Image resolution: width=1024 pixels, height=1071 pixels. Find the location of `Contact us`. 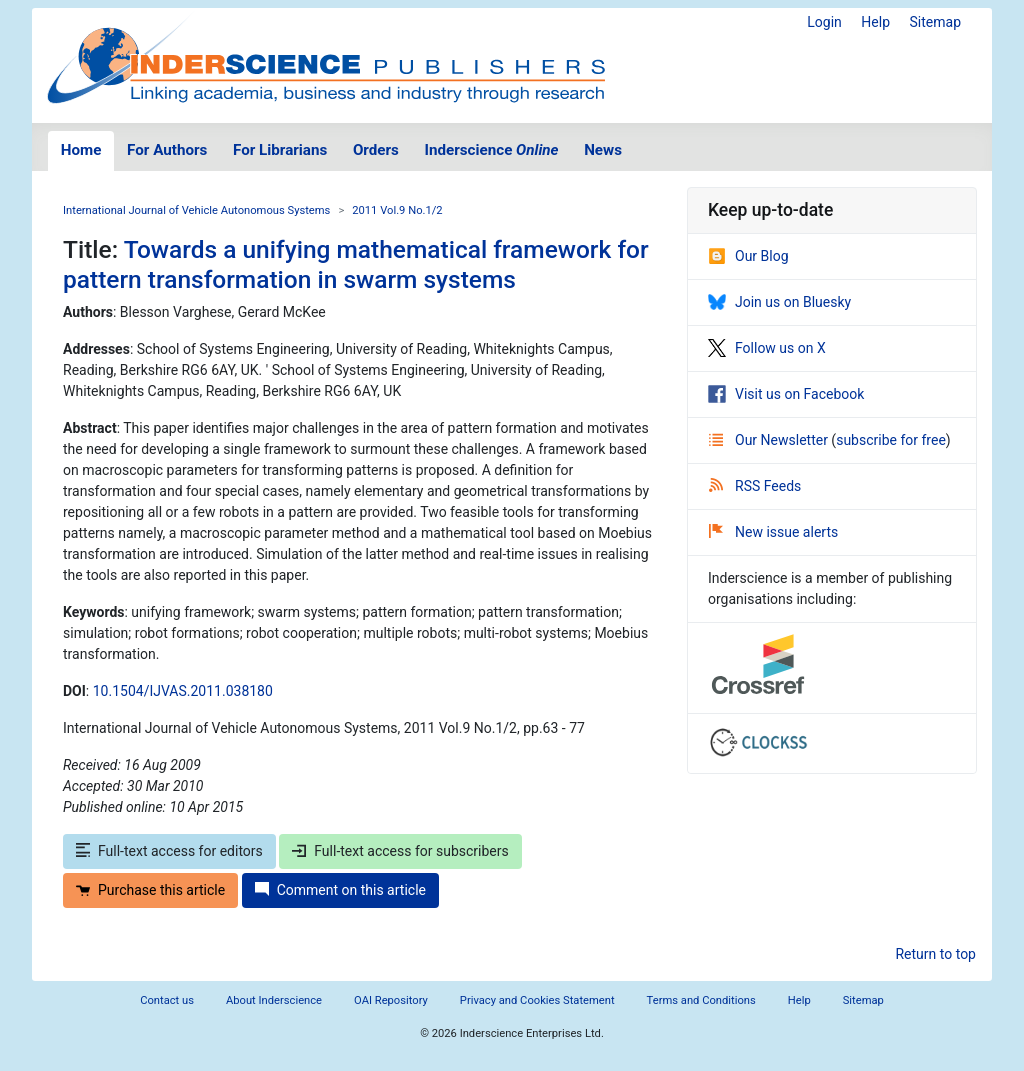

Contact us is located at coordinates (167, 1000).